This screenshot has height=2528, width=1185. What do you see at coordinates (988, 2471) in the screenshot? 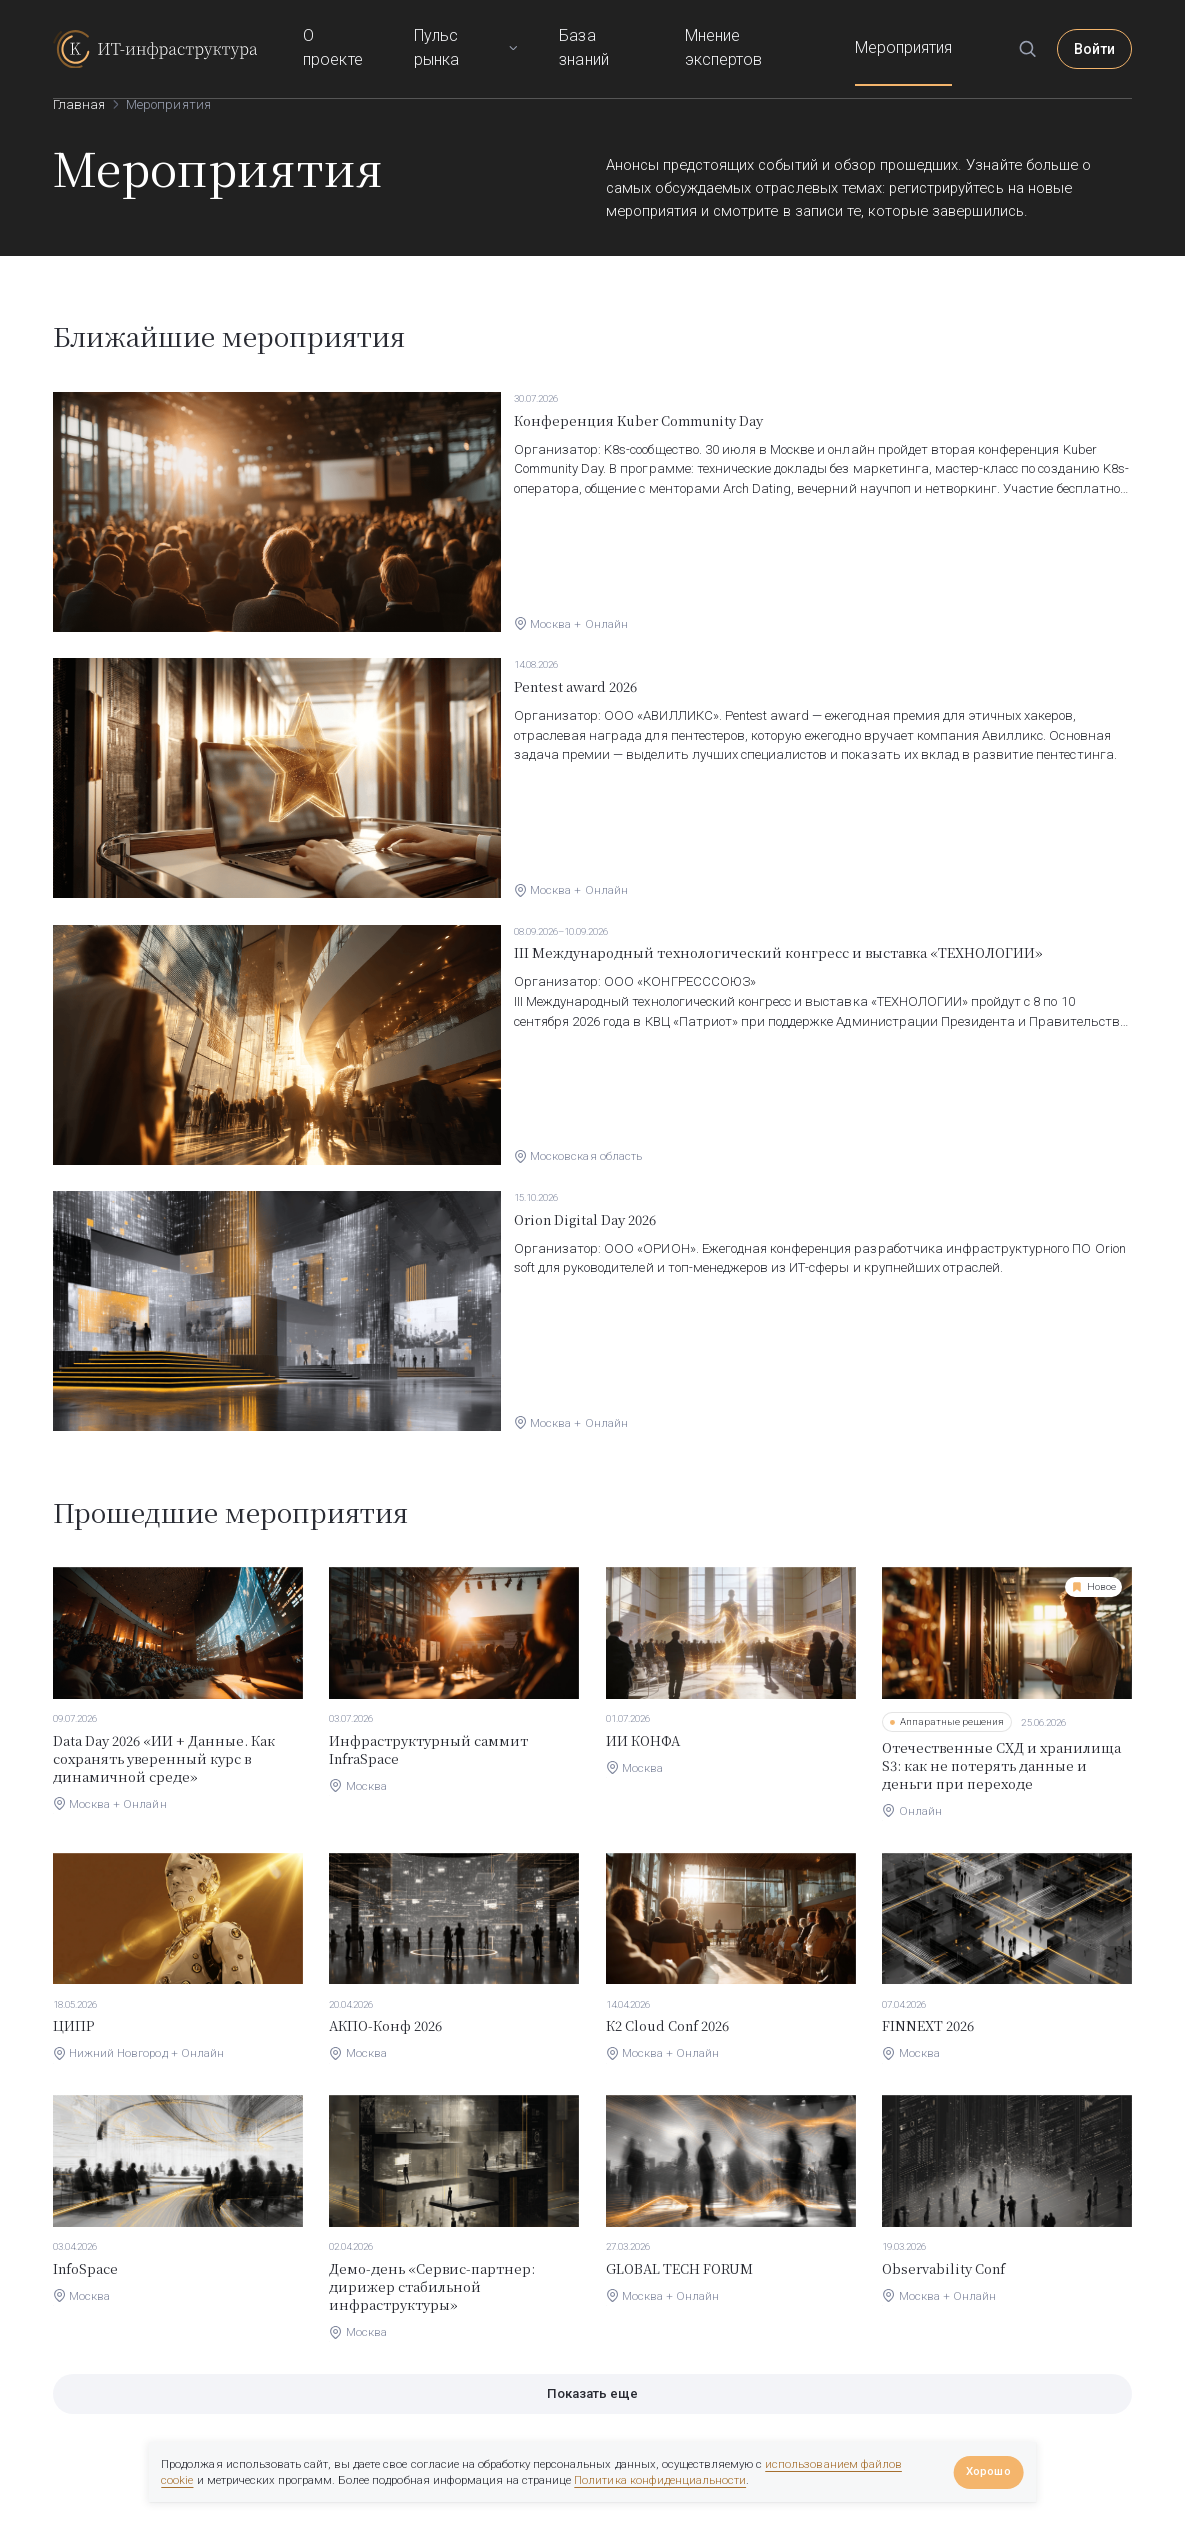
I see `Хорошо` at bounding box center [988, 2471].